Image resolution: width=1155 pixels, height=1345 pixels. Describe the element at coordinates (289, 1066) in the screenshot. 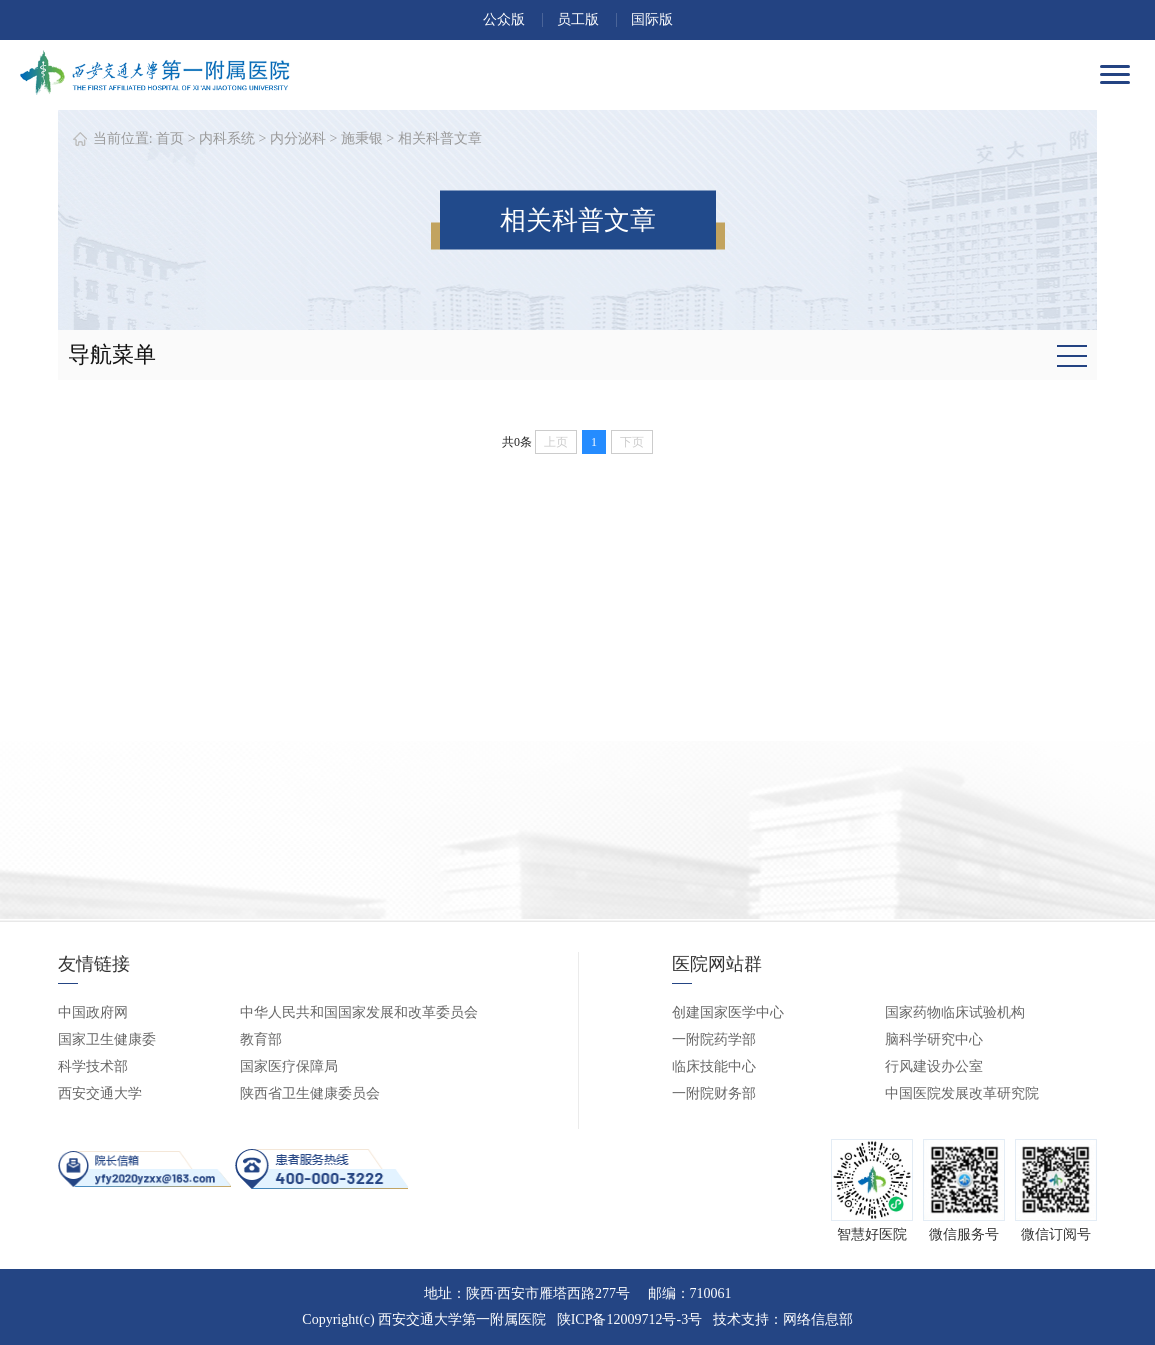

I see `国家医疗保障局` at that location.